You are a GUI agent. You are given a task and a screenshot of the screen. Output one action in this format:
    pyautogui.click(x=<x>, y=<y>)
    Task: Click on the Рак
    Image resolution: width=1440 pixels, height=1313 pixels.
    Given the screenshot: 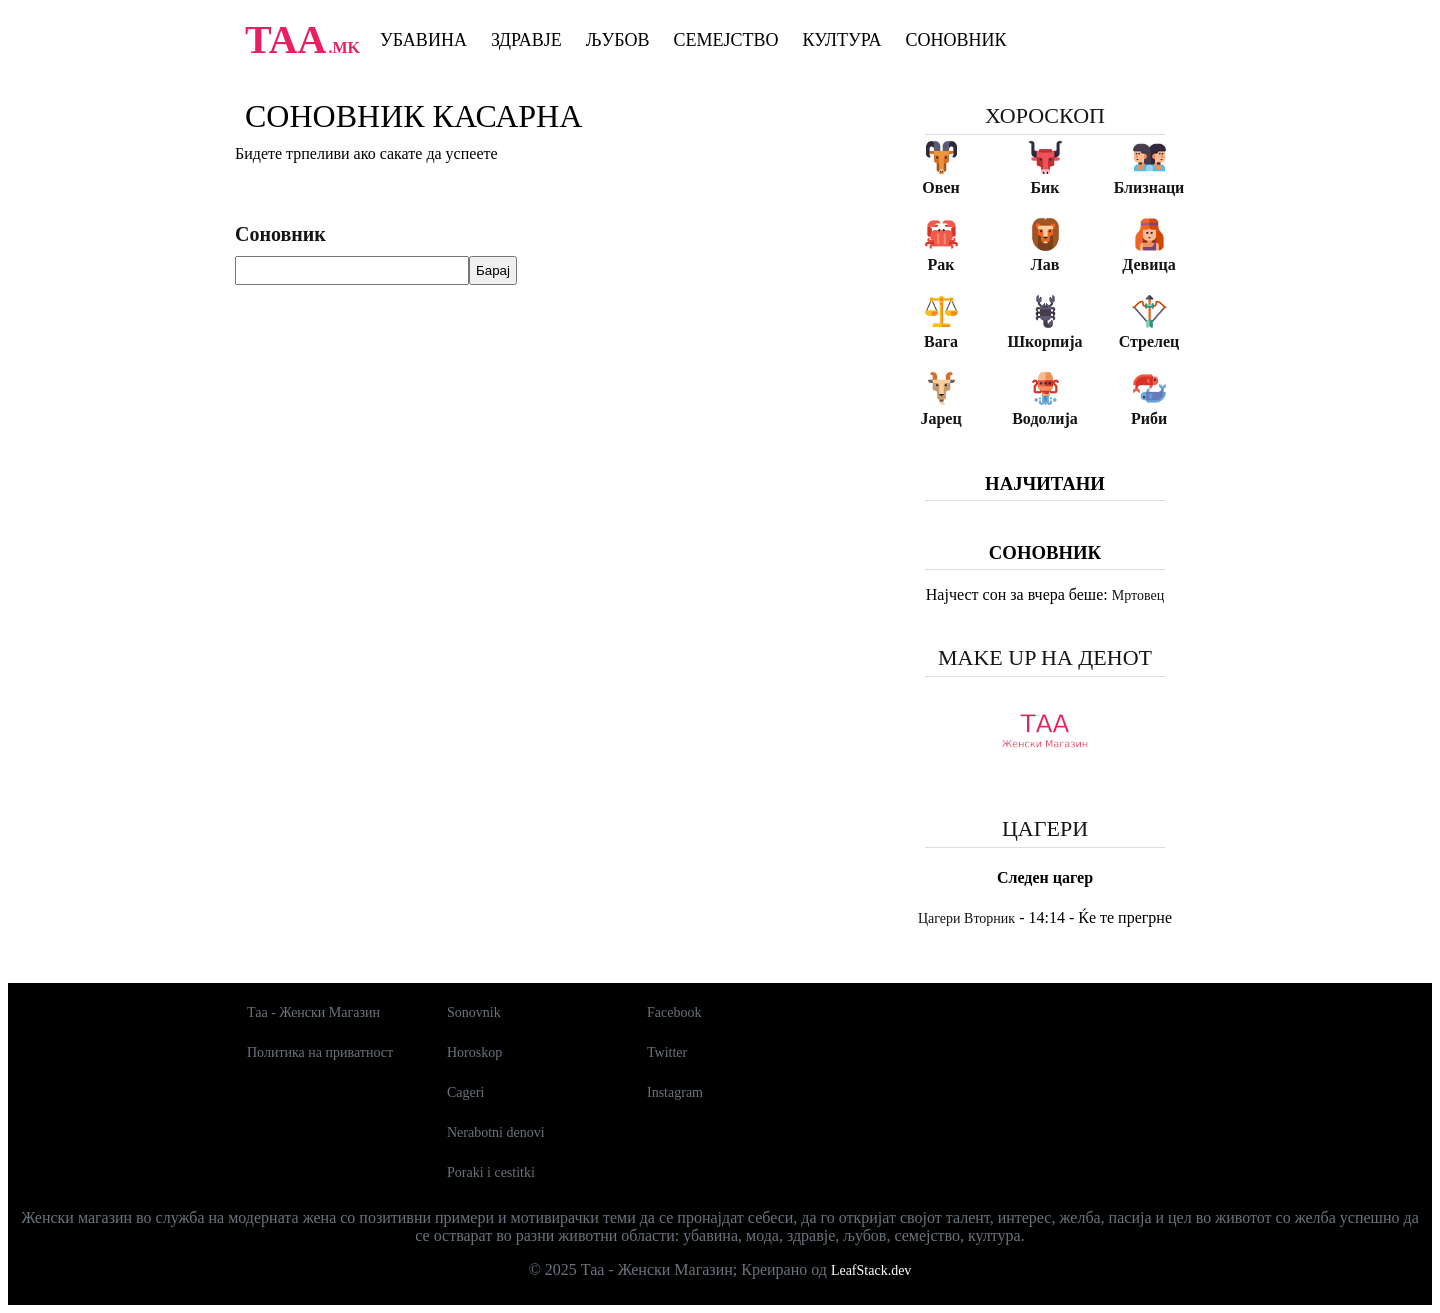 What is the action you would take?
    pyautogui.click(x=941, y=264)
    